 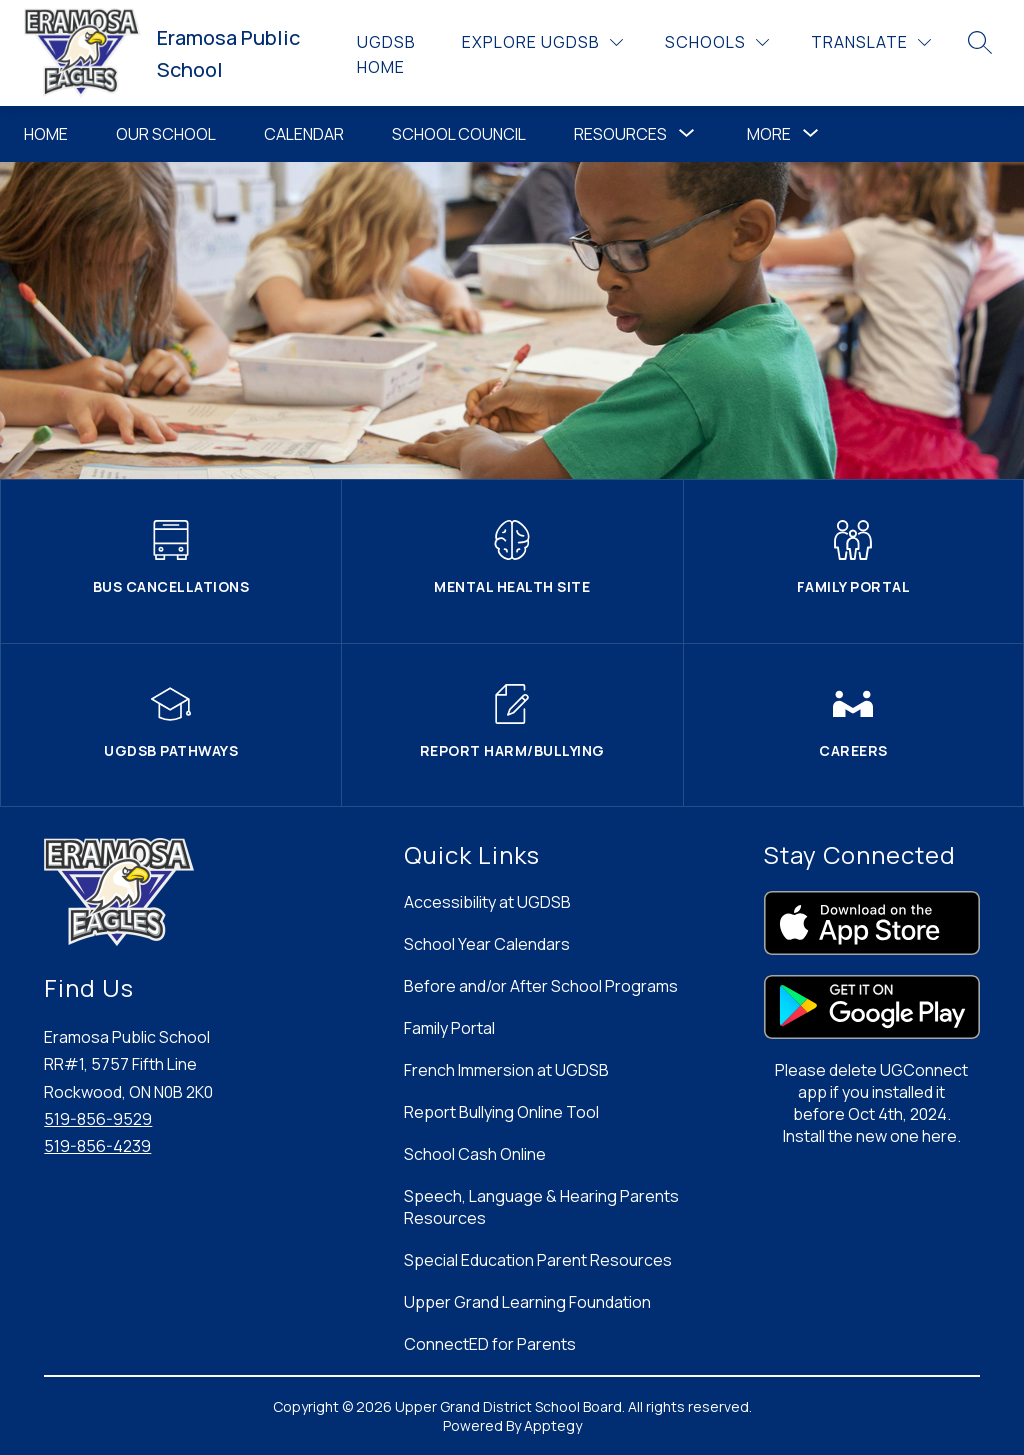 What do you see at coordinates (769, 134) in the screenshot?
I see `[Show submenu for More]` at bounding box center [769, 134].